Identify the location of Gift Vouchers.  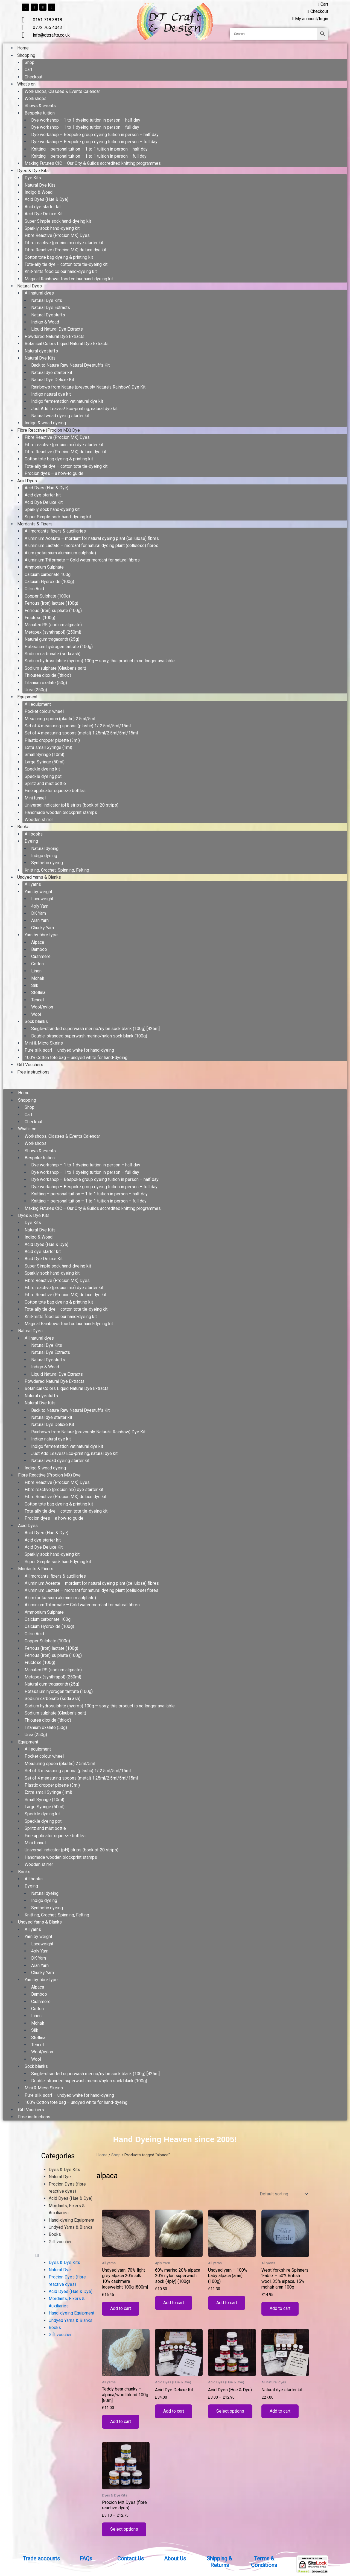
(30, 1064).